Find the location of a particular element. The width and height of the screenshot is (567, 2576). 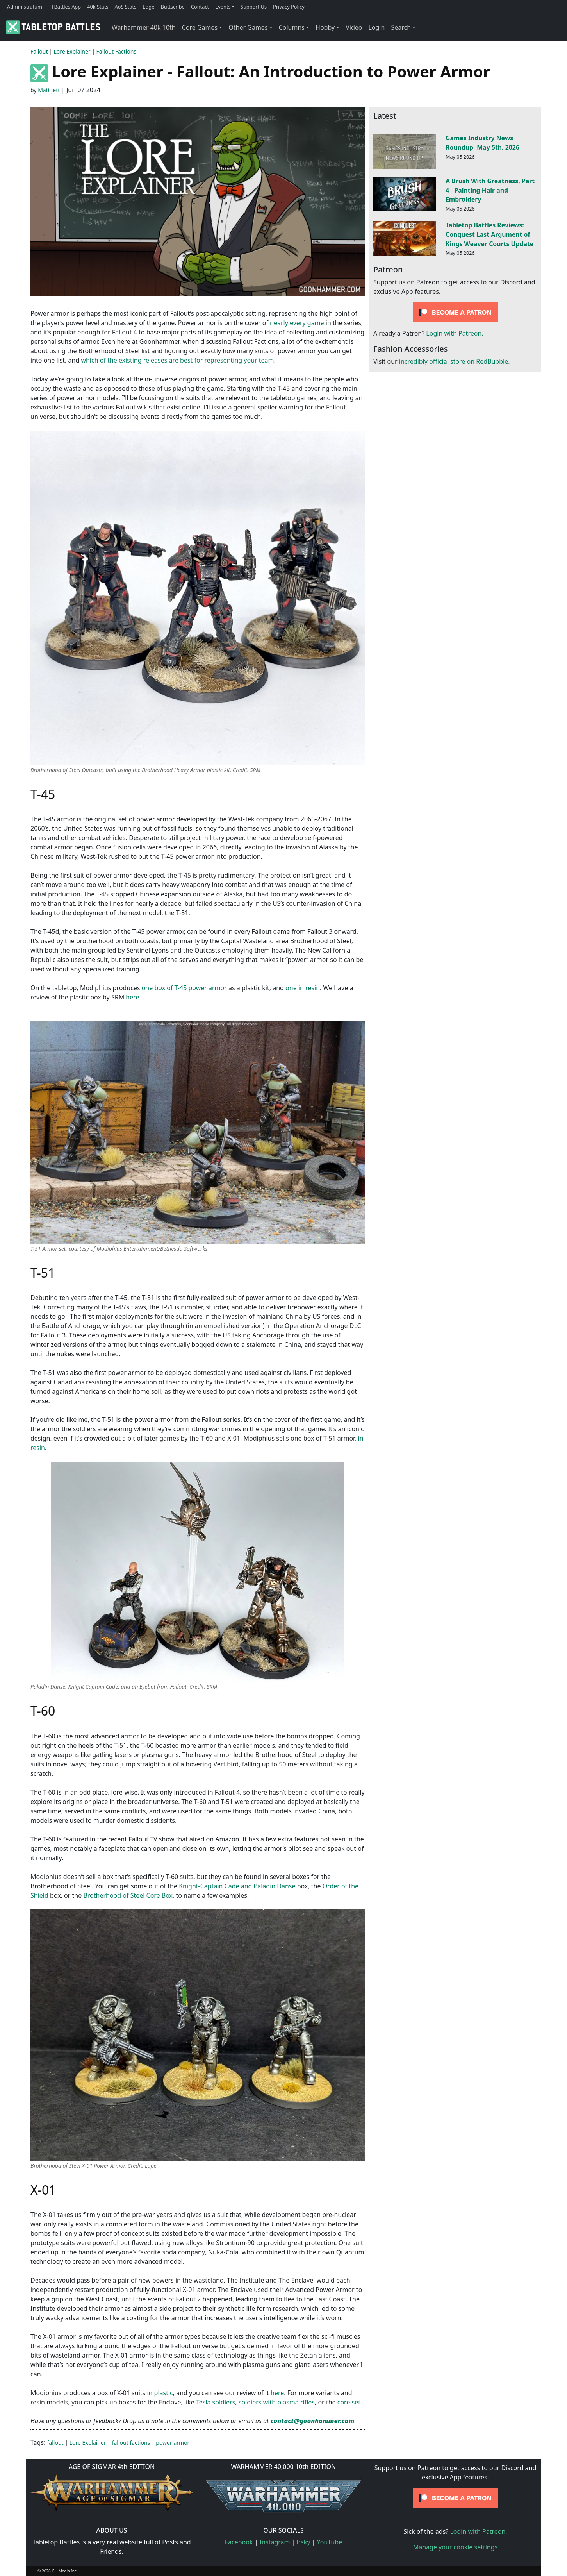

Hobby [button] is located at coordinates (325, 27).